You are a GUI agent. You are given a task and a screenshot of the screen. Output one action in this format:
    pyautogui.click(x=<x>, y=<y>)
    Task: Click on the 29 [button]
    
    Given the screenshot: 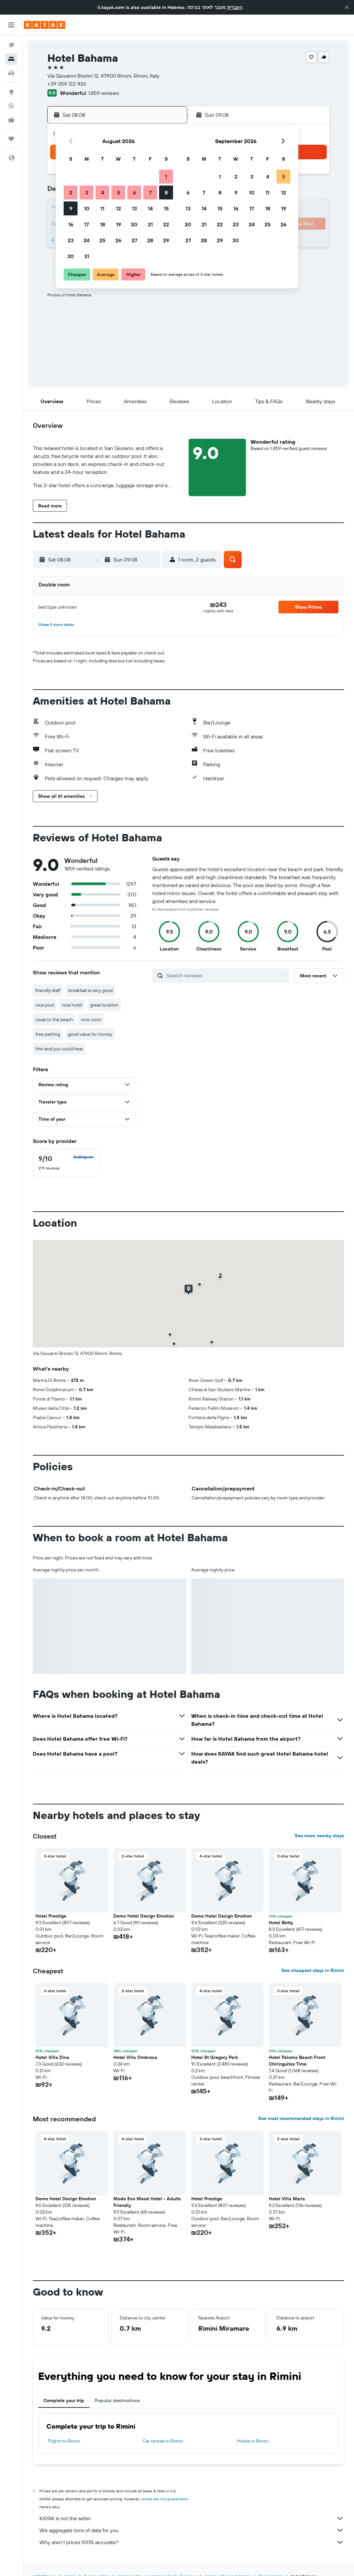 What is the action you would take?
    pyautogui.click(x=166, y=240)
    